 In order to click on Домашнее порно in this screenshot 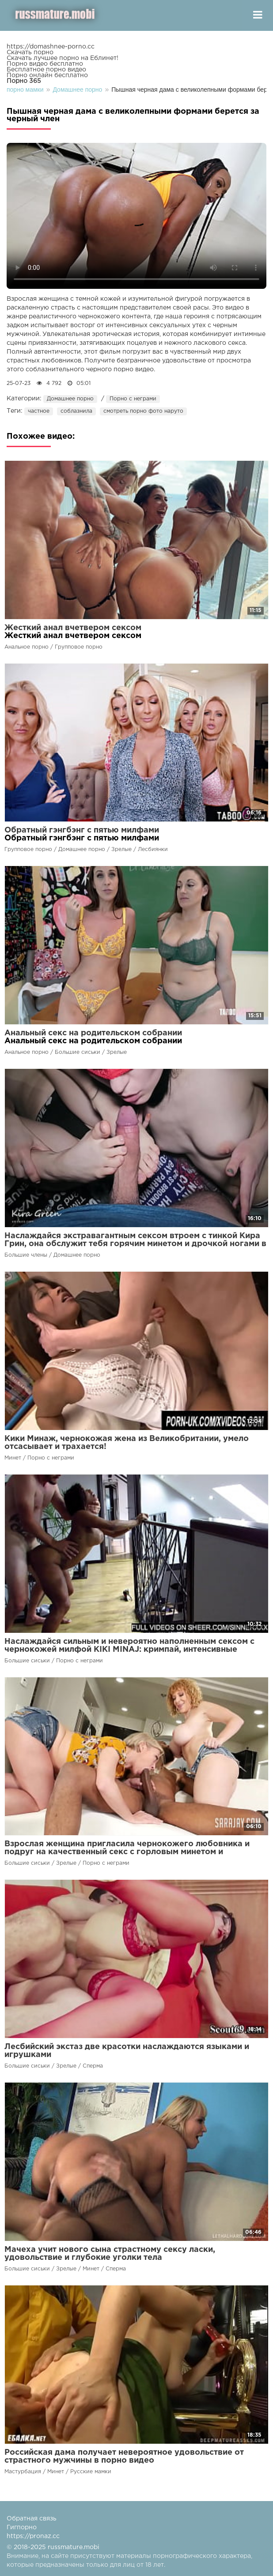, I will do `click(70, 398)`.